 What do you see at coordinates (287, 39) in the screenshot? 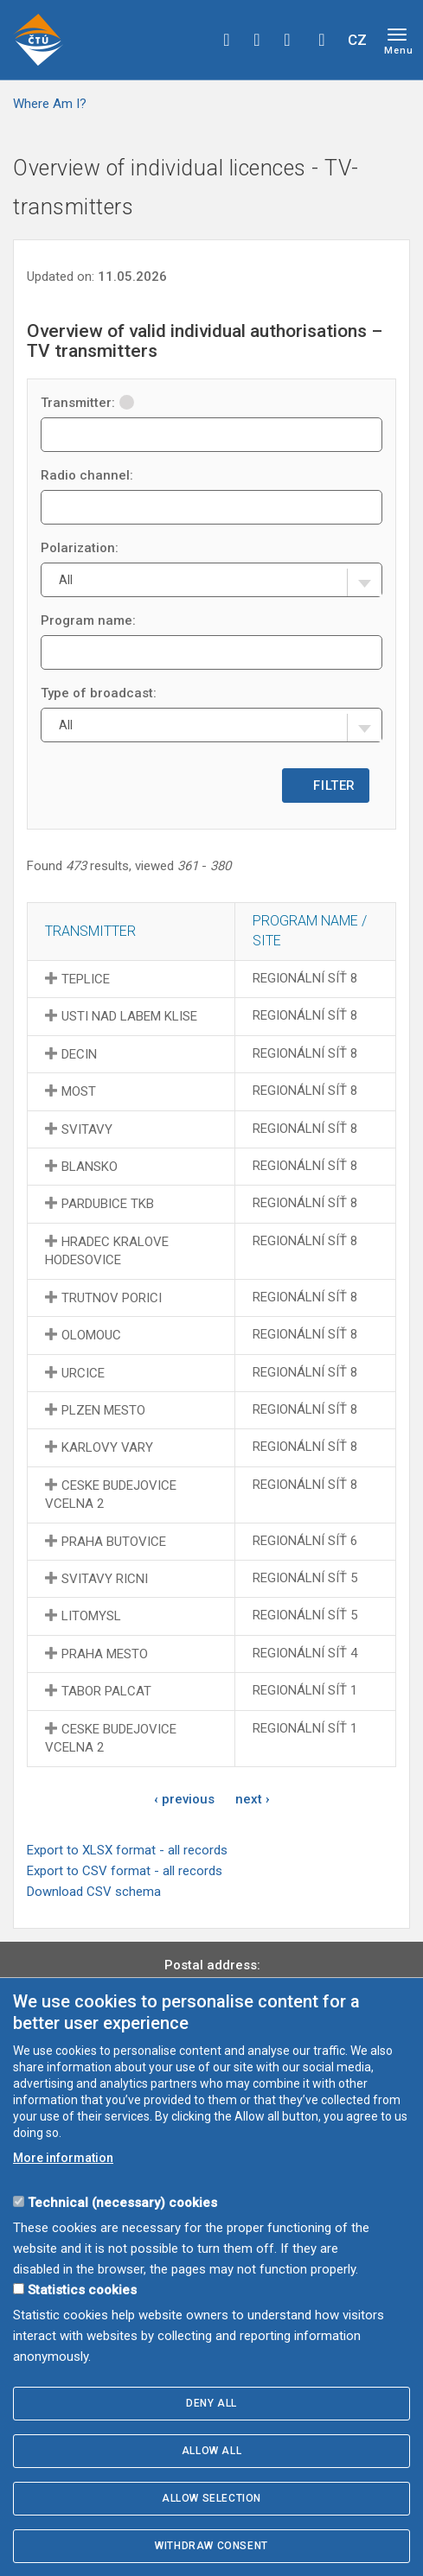
I see `linkedin` at bounding box center [287, 39].